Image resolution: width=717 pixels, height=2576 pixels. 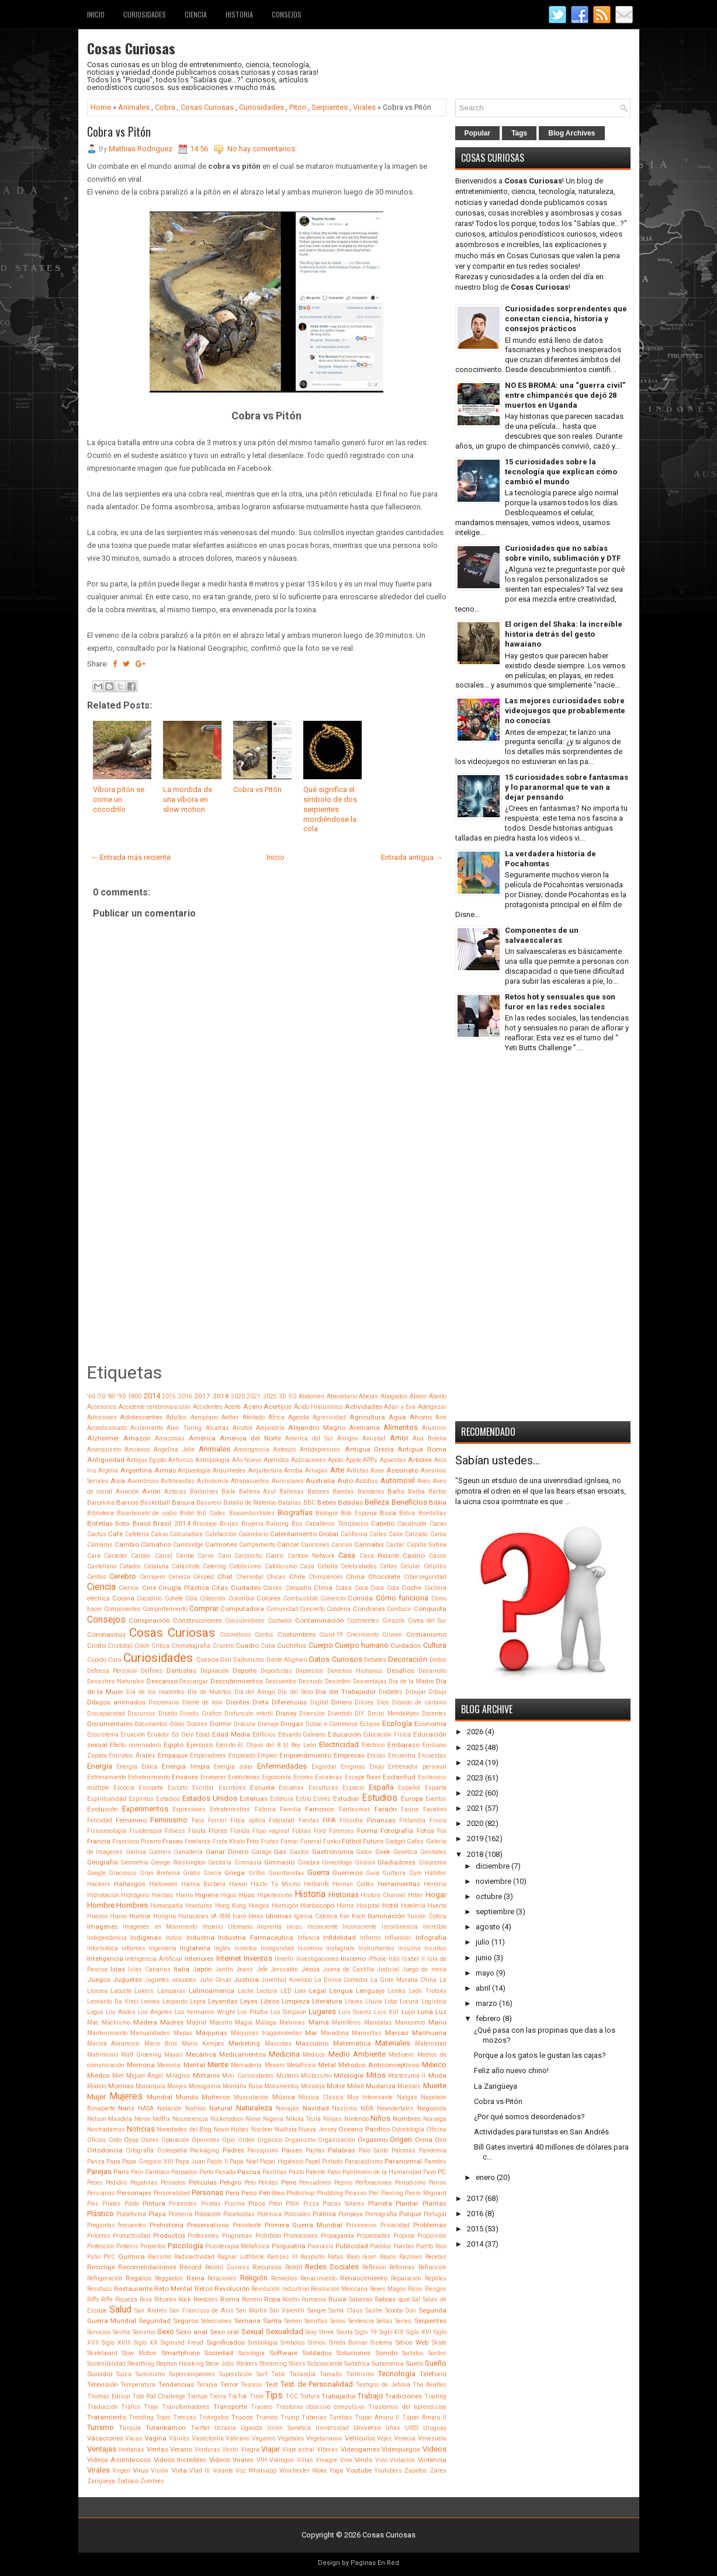 I want to click on Vagina, so click(x=155, y=2438).